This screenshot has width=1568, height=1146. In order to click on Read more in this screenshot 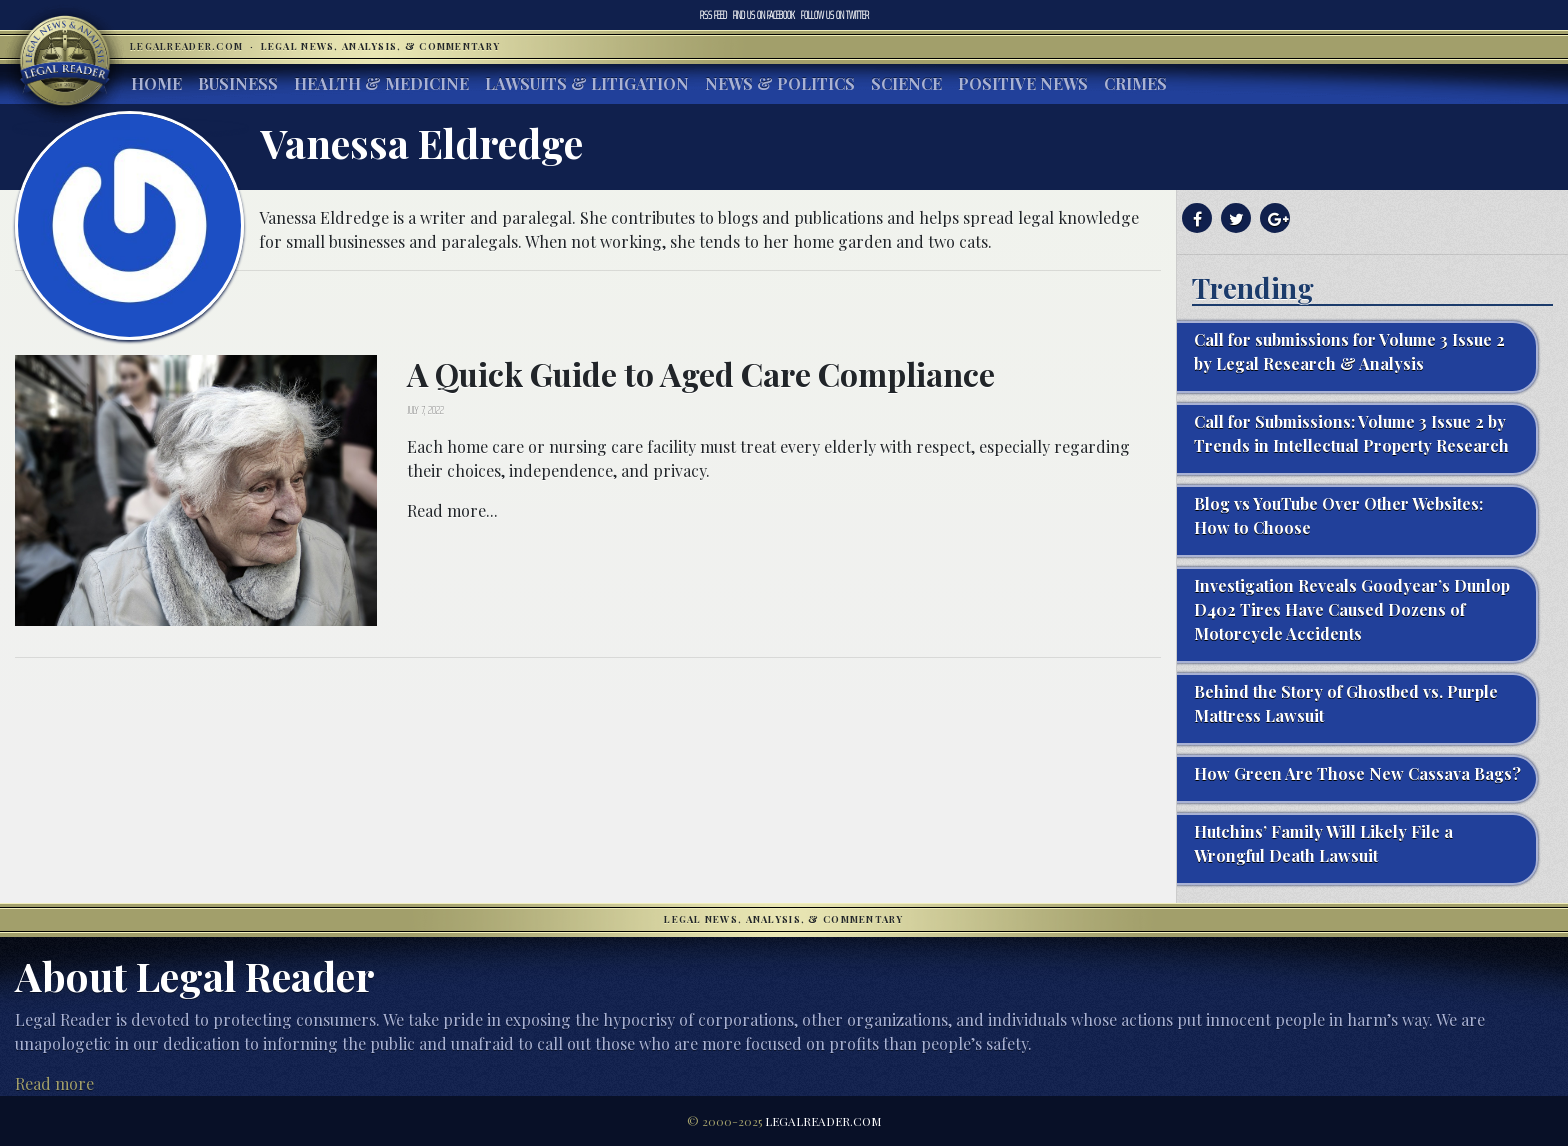, I will do `click(54, 1083)`.